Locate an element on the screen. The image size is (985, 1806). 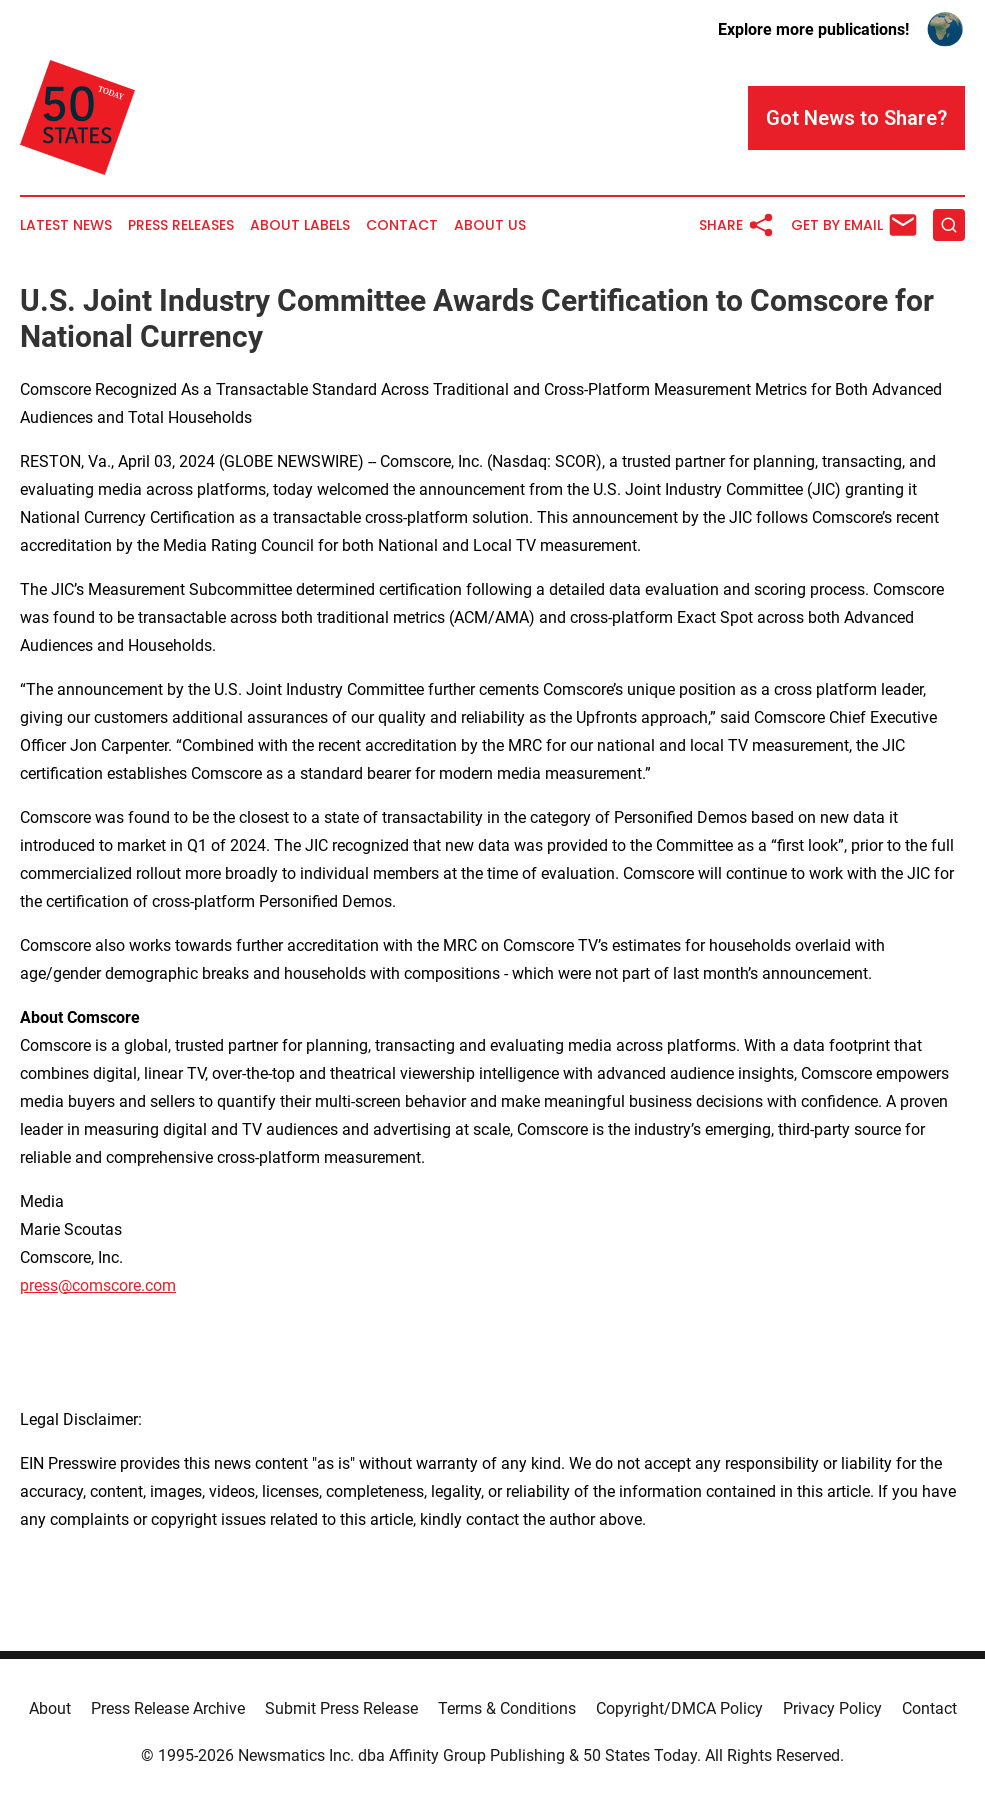
Copyright/DMCA Policy is located at coordinates (679, 1708).